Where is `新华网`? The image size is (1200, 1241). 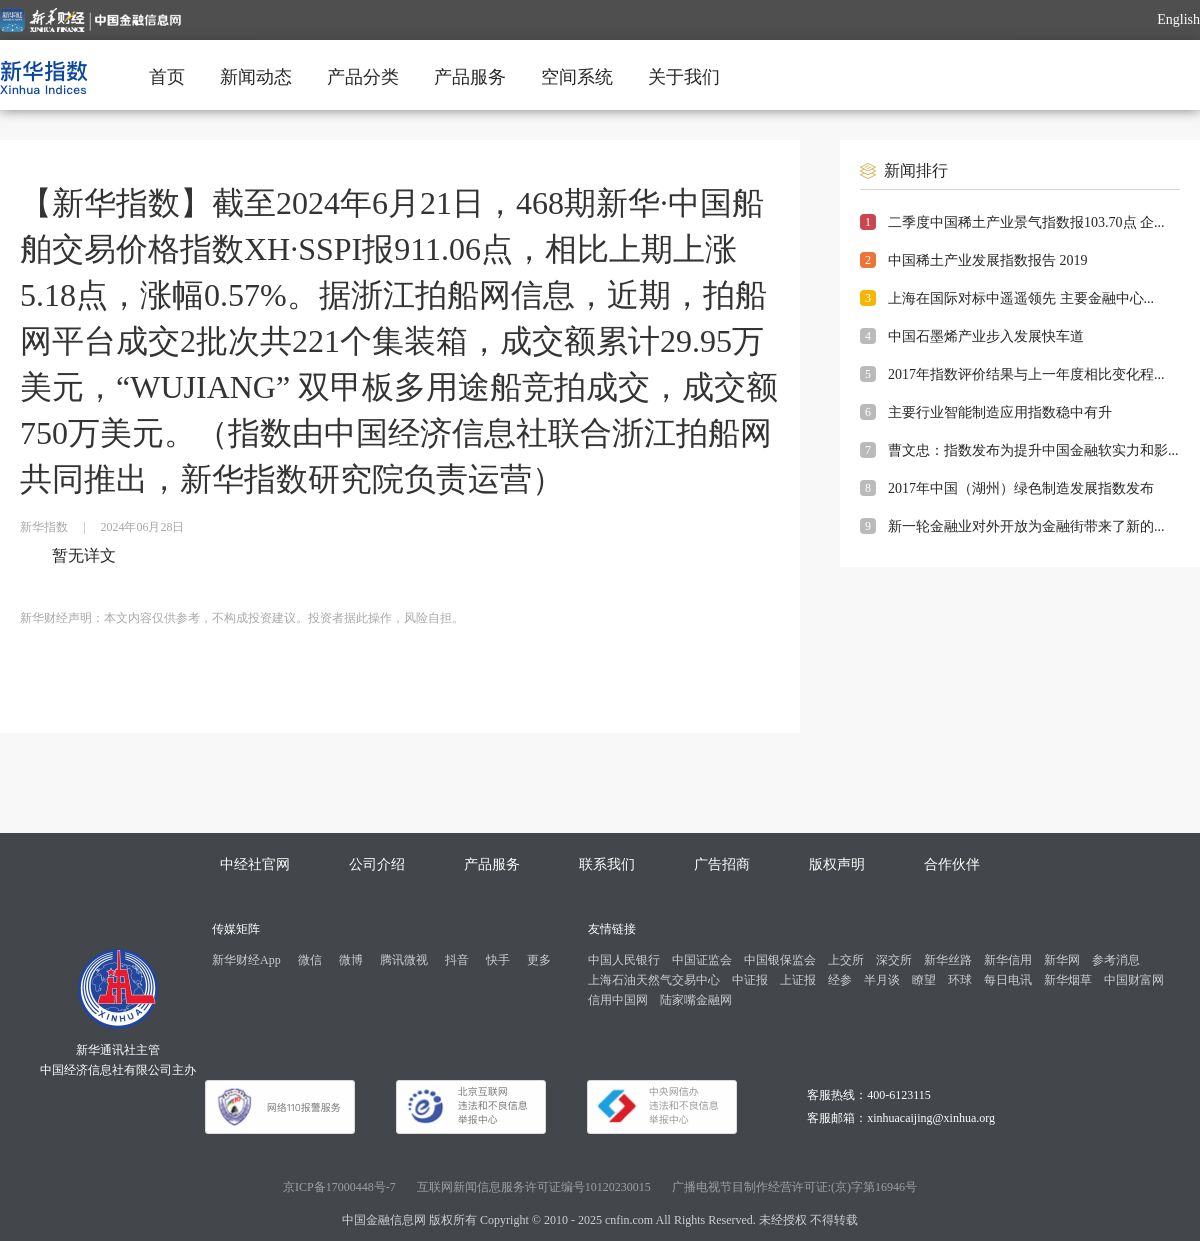 新华网 is located at coordinates (1062, 960).